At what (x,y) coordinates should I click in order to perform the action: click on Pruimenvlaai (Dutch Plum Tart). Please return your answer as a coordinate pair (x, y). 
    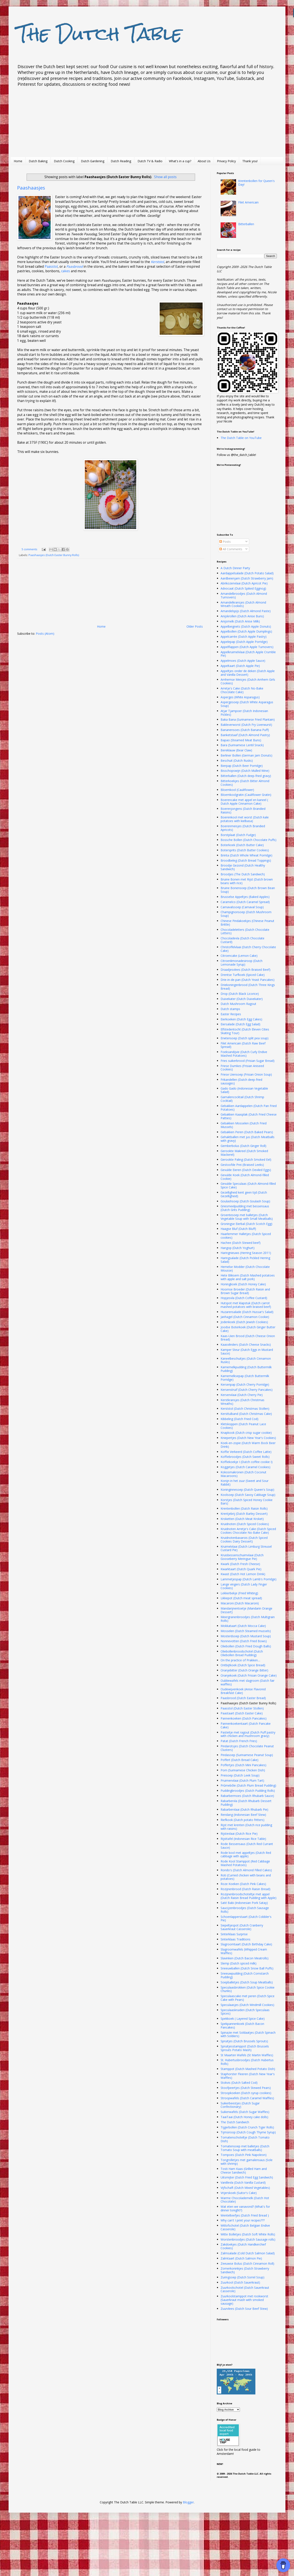
    Looking at the image, I should click on (242, 1780).